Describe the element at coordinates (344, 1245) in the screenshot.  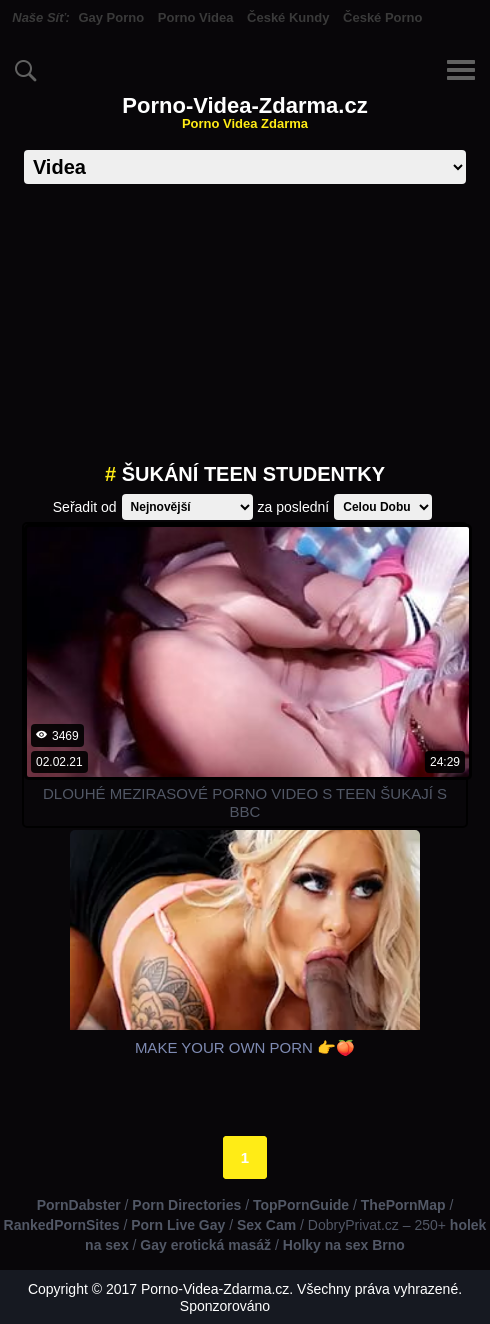
I see `Holky na sex Brno` at that location.